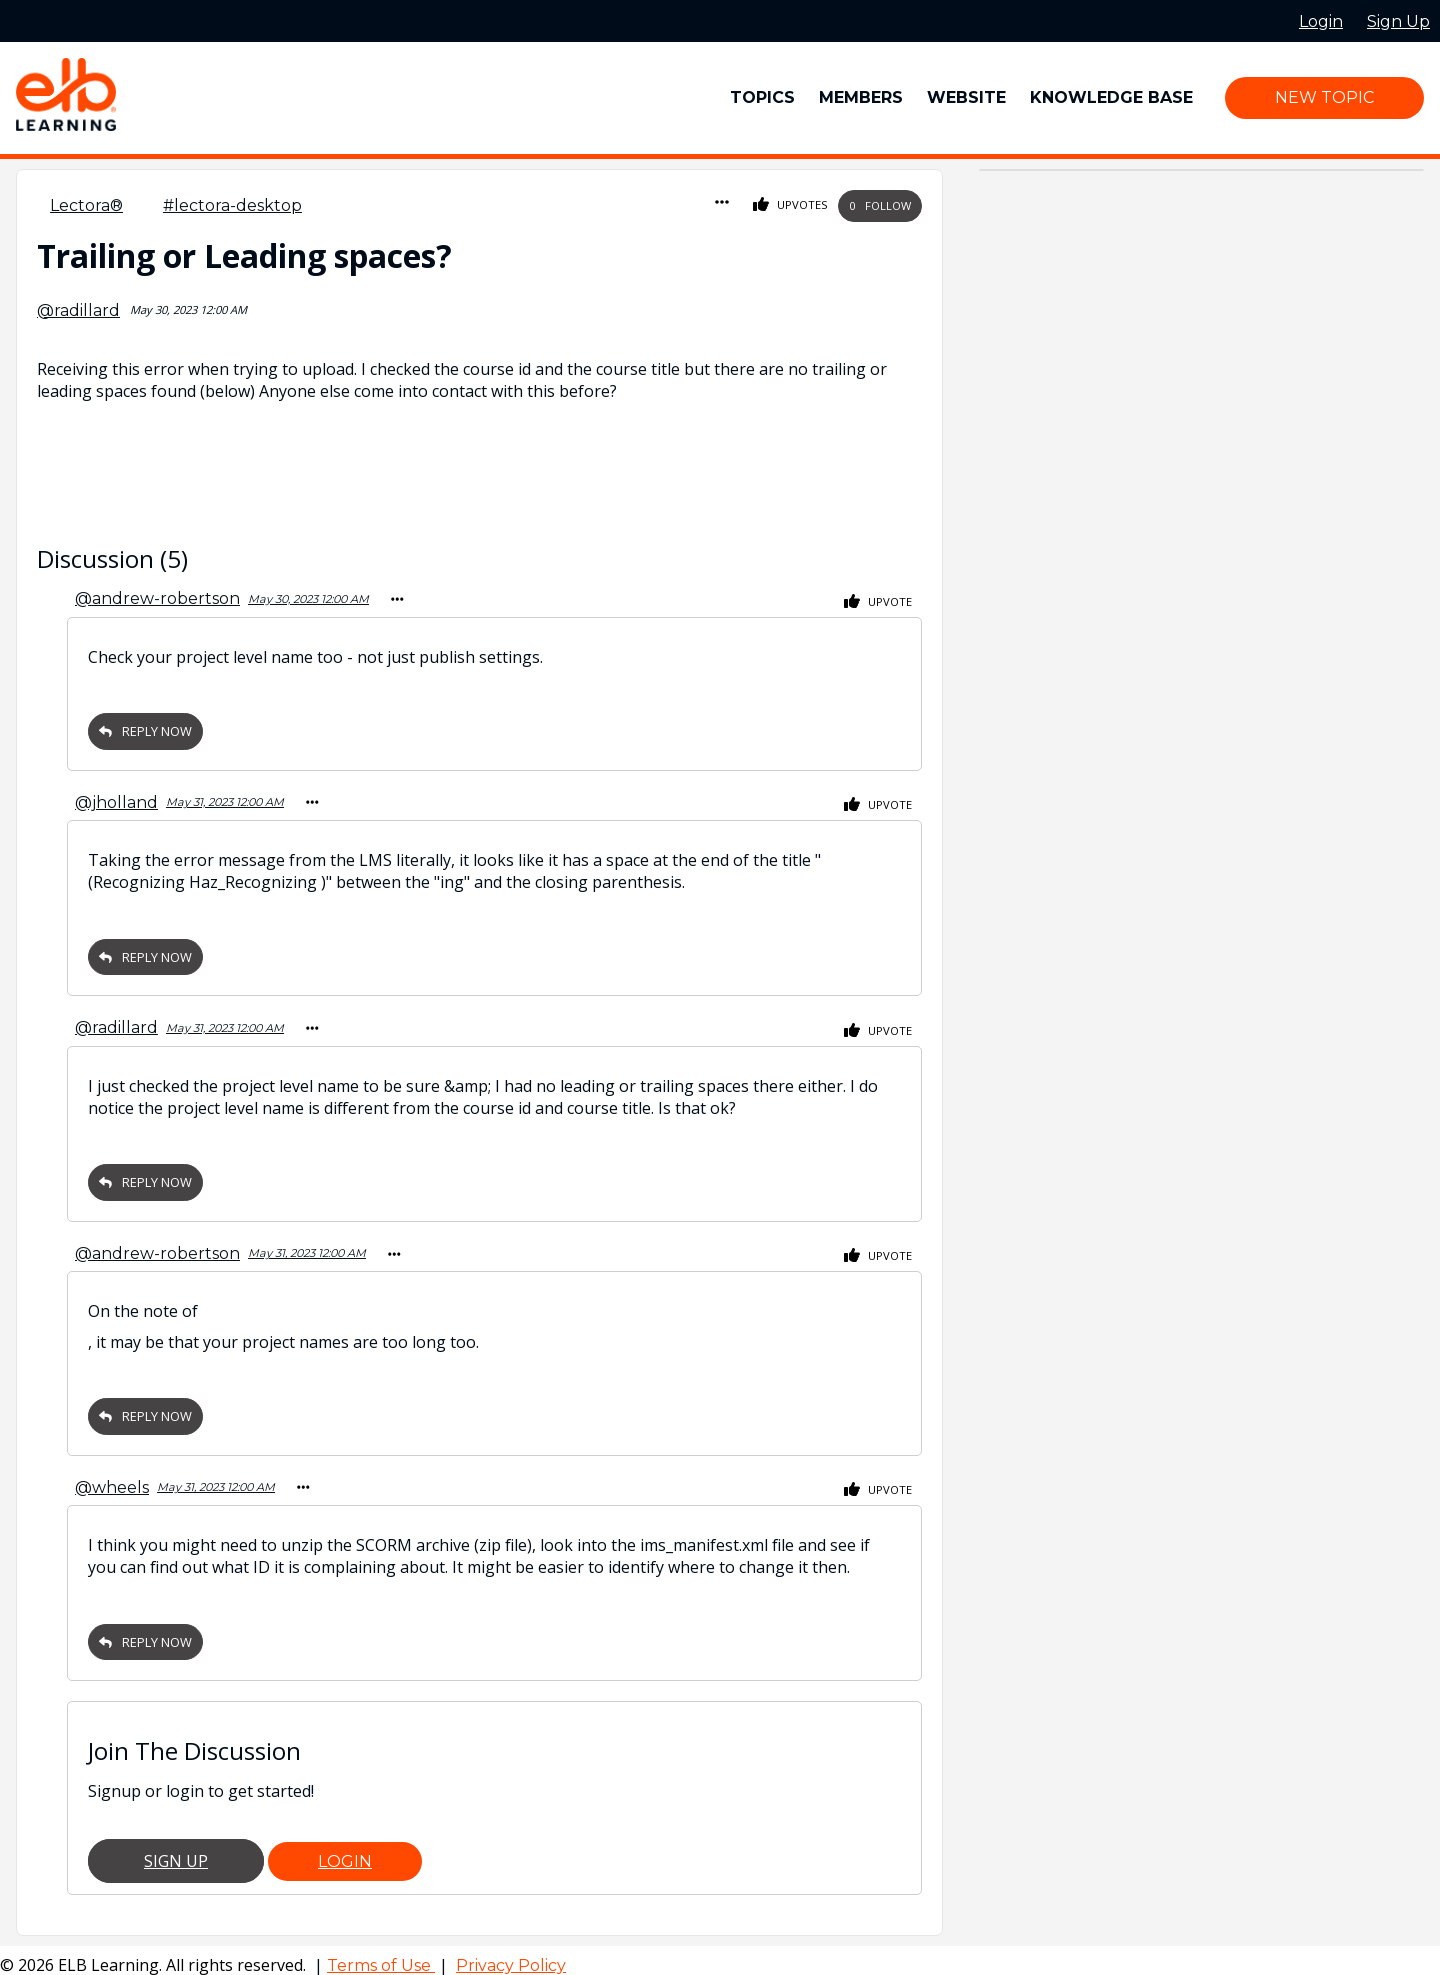 Image resolution: width=1440 pixels, height=1975 pixels. What do you see at coordinates (878, 601) in the screenshot?
I see `Upvote` at bounding box center [878, 601].